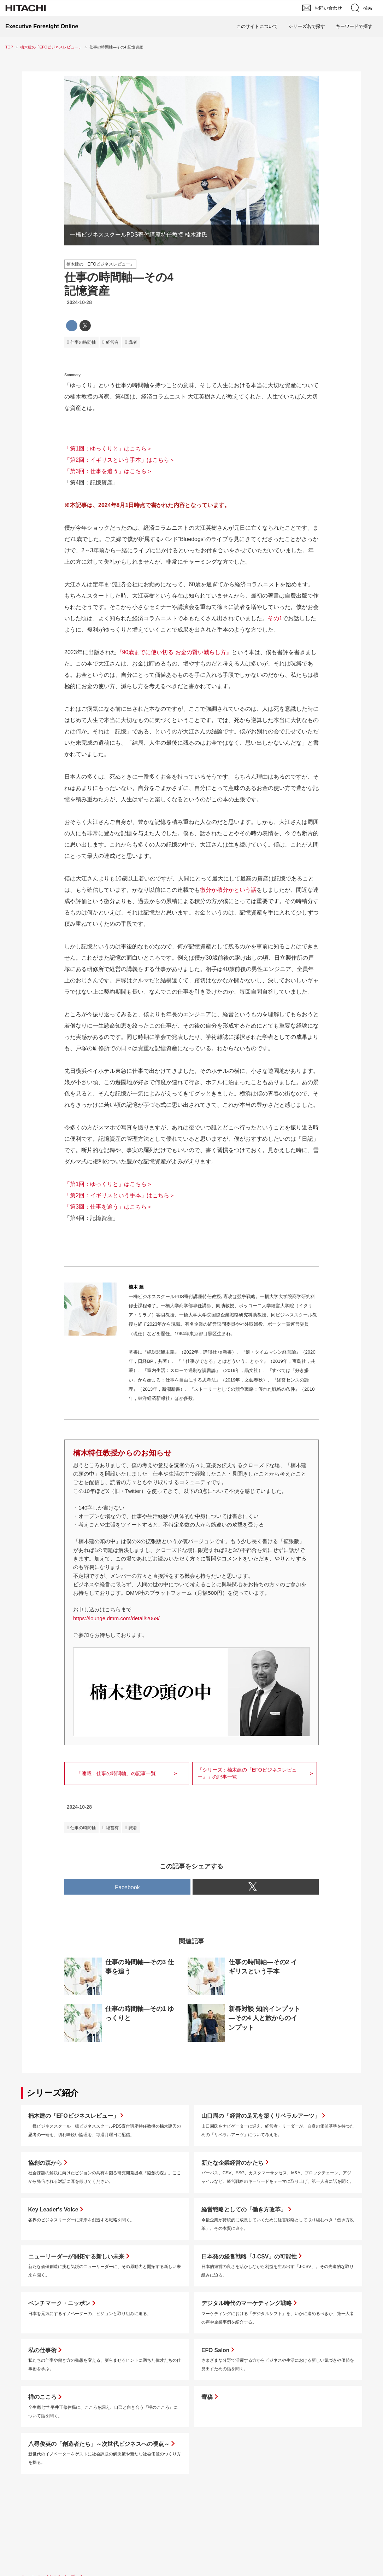 The image size is (383, 2576). Describe the element at coordinates (228, 890) in the screenshot. I see `微分か積分かという話` at that location.